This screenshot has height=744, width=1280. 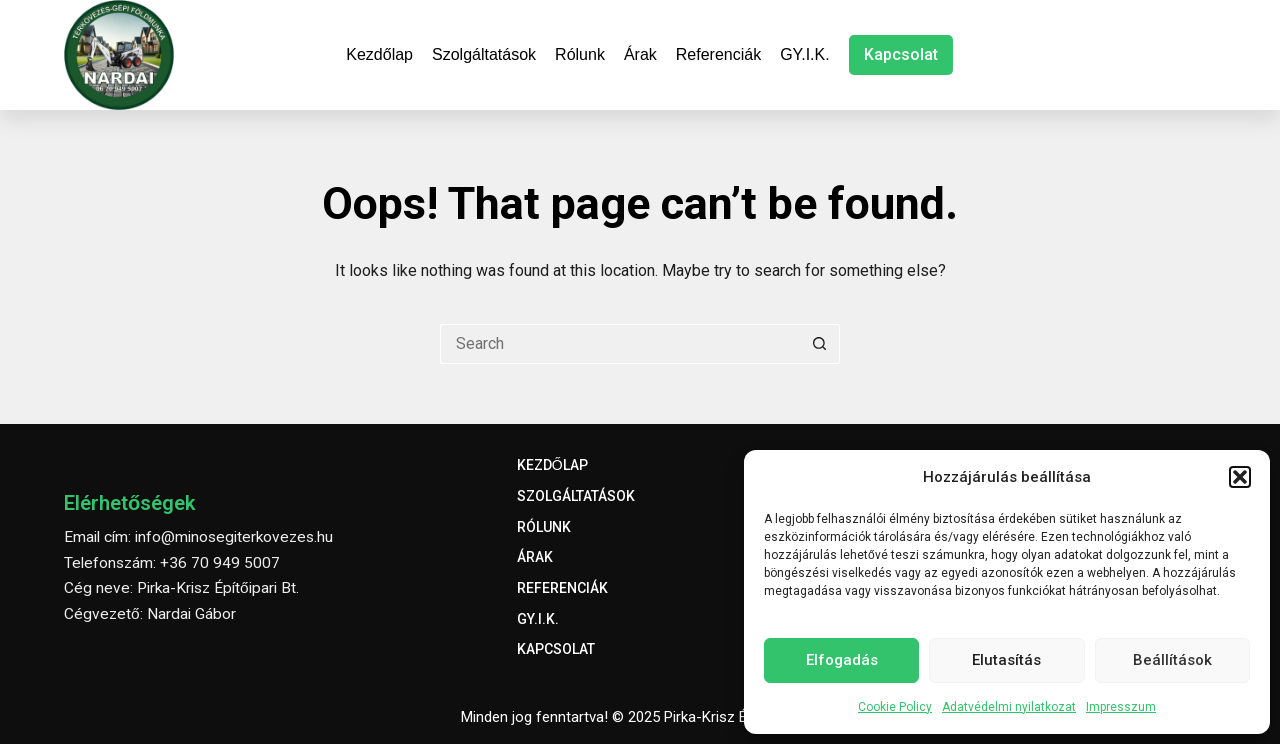 What do you see at coordinates (484, 54) in the screenshot?
I see `Szolgáltatások` at bounding box center [484, 54].